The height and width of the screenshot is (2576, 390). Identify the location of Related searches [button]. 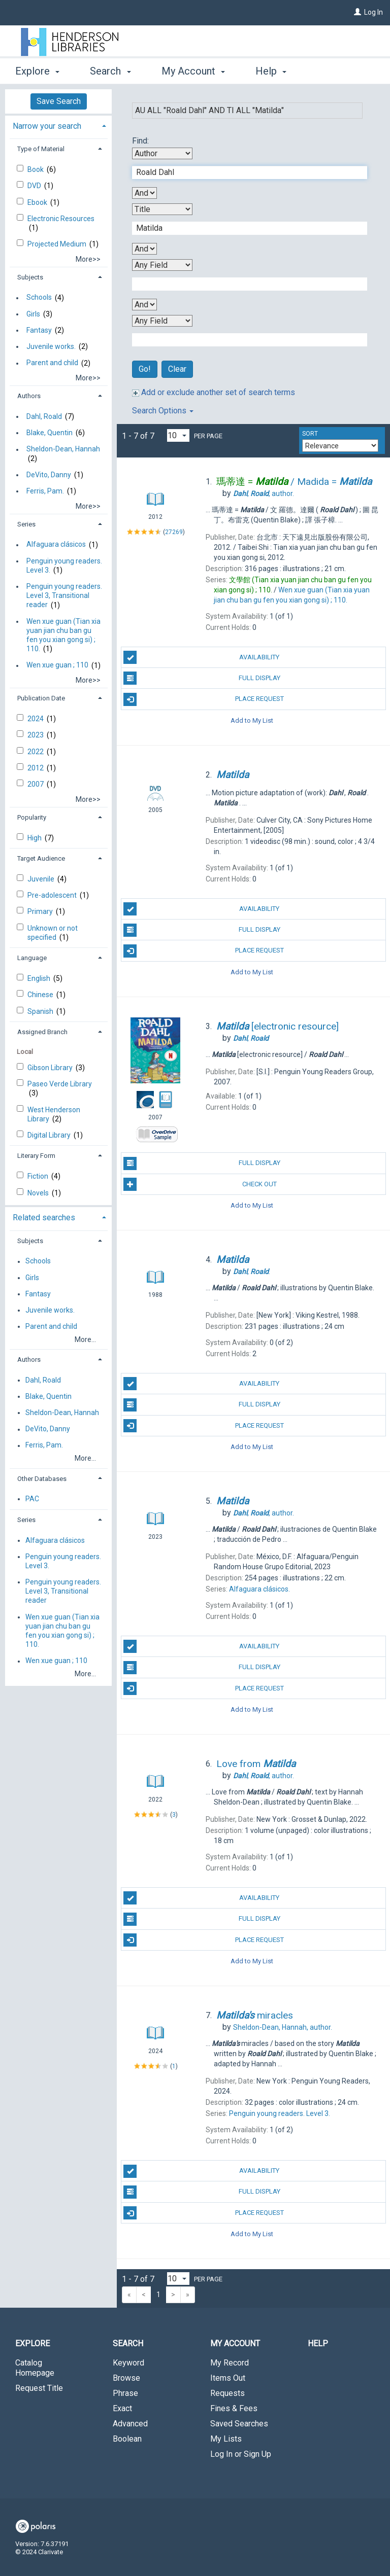
(44, 1217).